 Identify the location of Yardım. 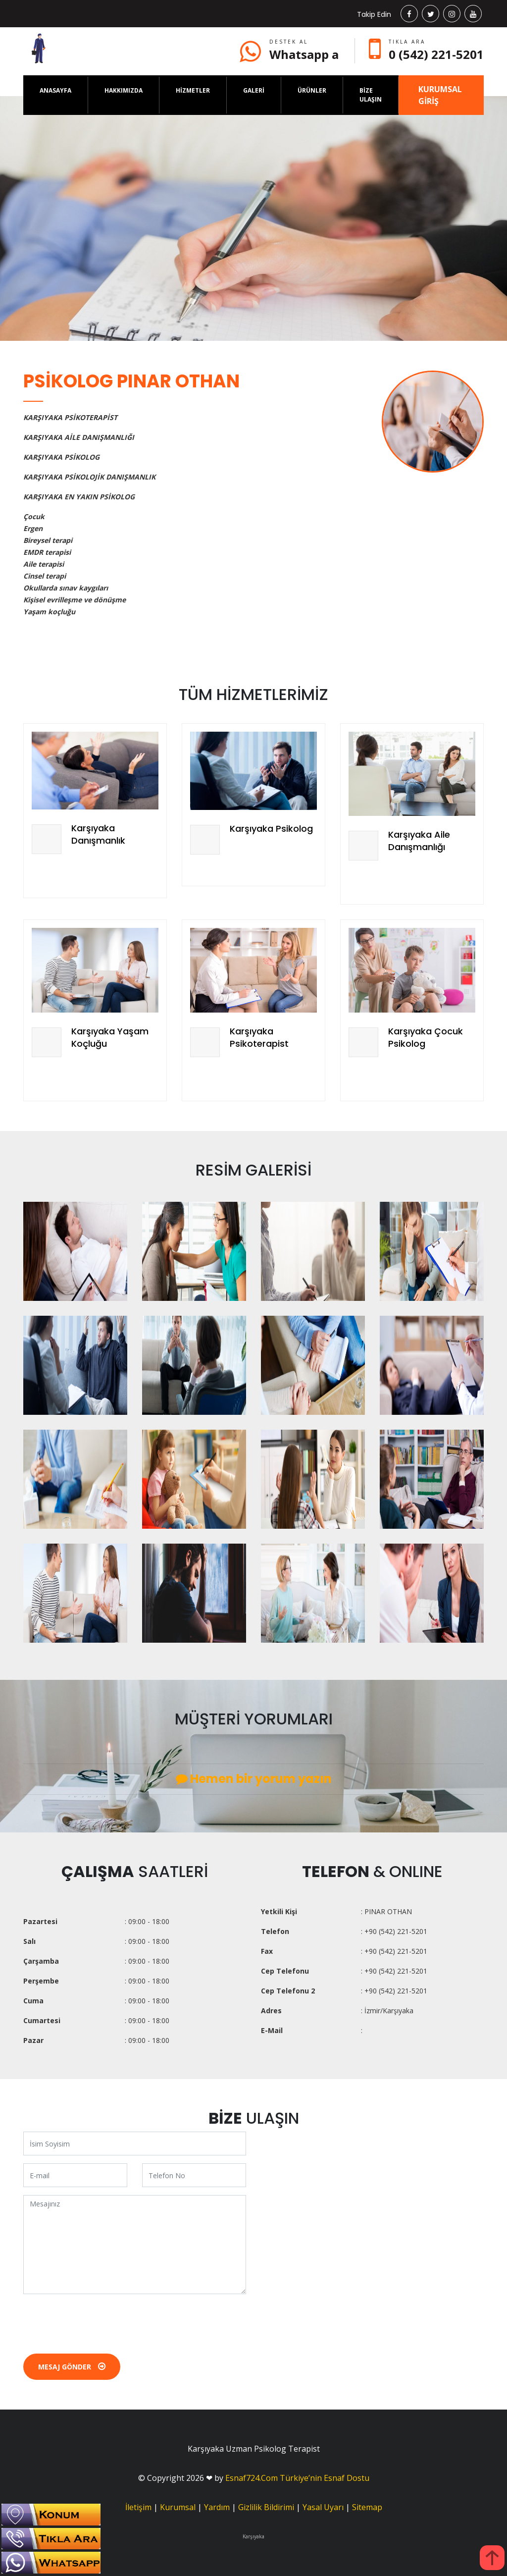
(217, 2507).